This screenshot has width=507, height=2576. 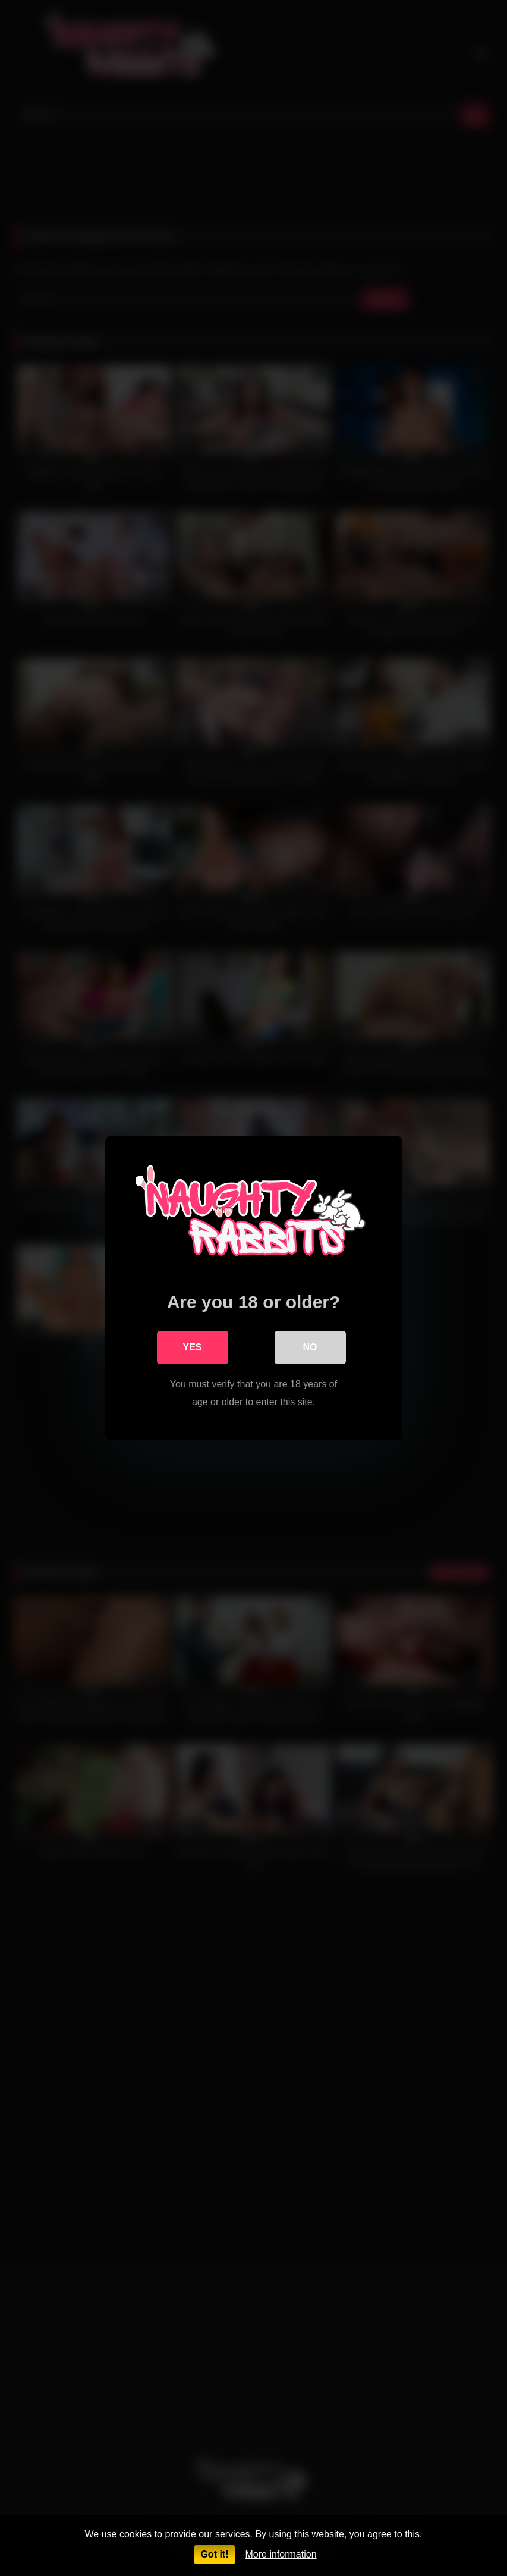 What do you see at coordinates (310, 1347) in the screenshot?
I see `No` at bounding box center [310, 1347].